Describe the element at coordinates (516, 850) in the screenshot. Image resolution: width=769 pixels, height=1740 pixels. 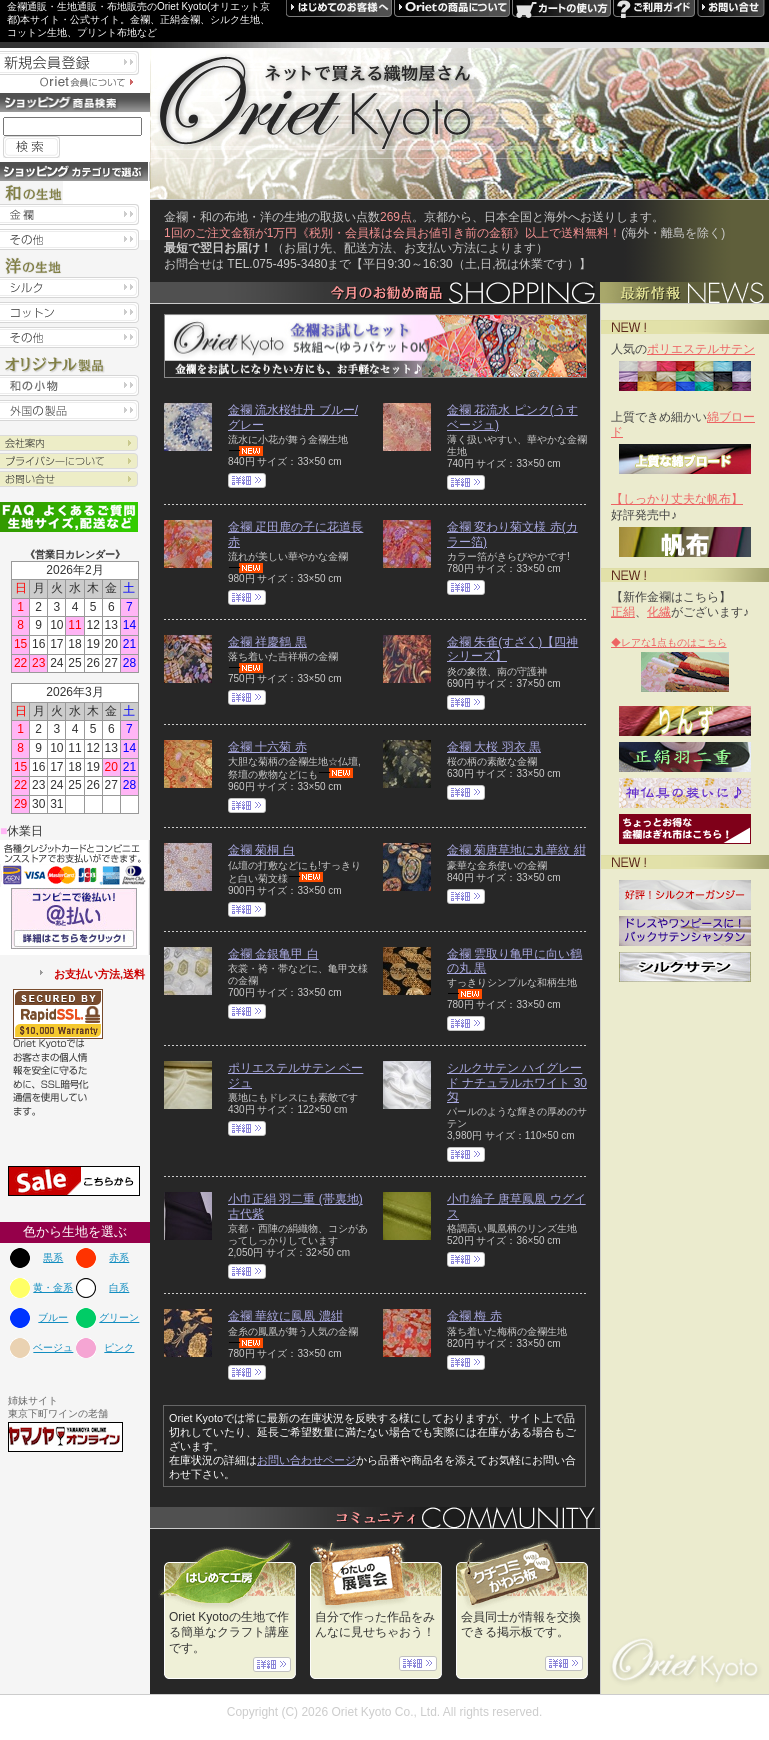
I see `金襴 菊唐草地に丸華紋 紺` at that location.